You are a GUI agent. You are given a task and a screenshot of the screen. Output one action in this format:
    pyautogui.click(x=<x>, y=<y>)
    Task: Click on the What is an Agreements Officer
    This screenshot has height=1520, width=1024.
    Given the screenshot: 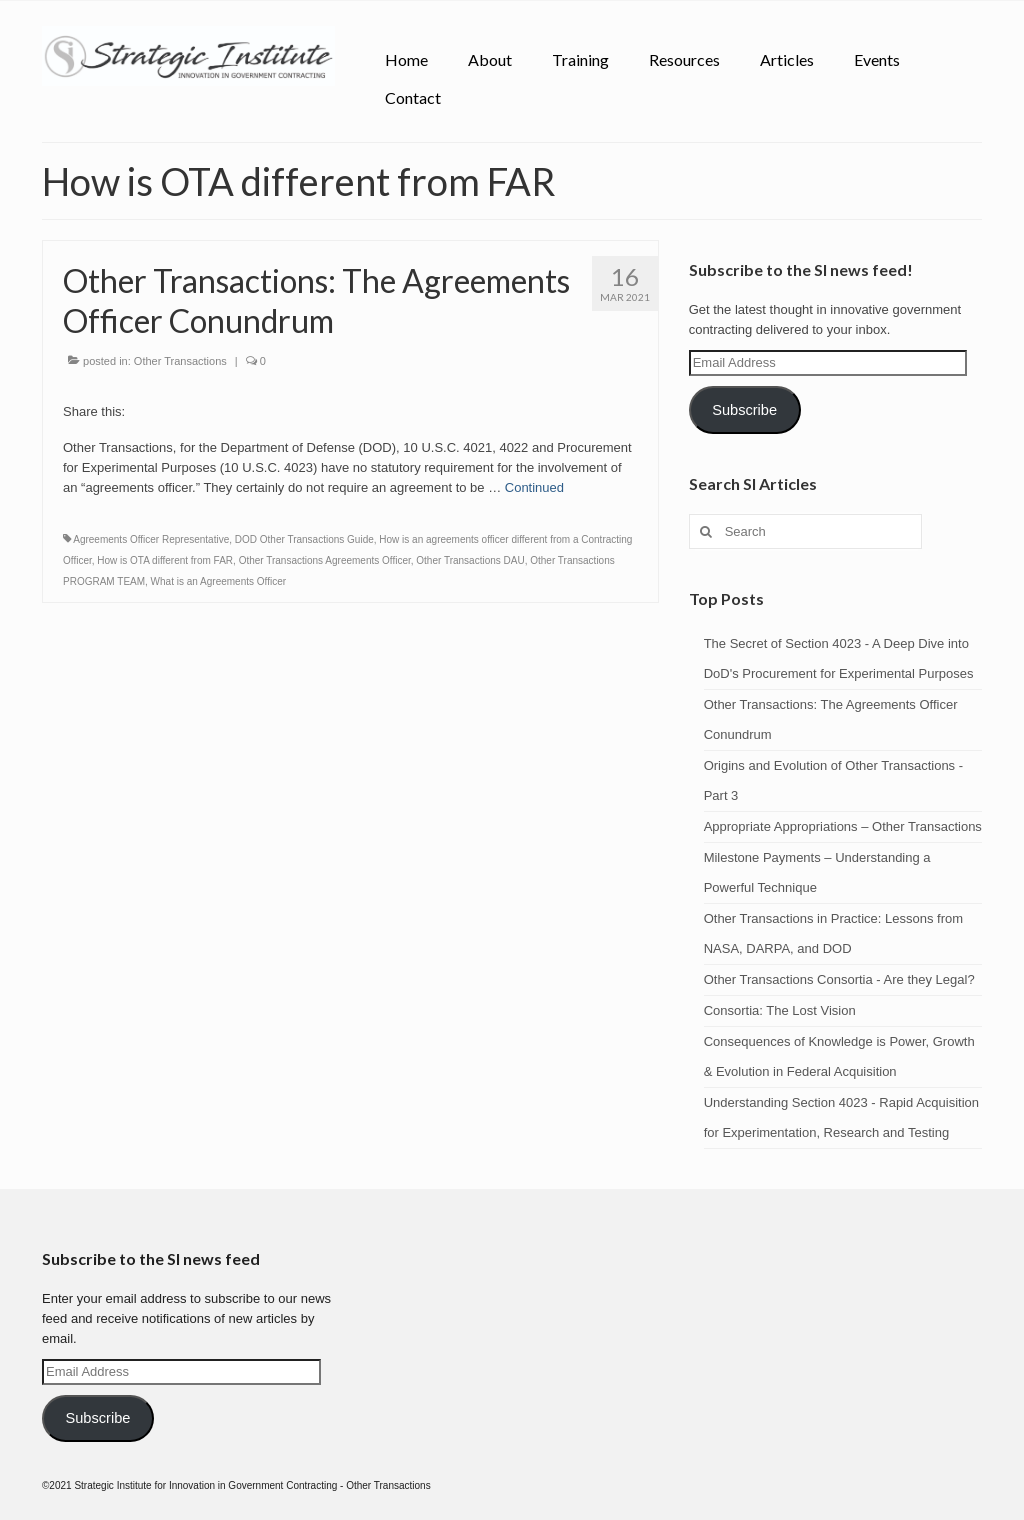 What is the action you would take?
    pyautogui.click(x=218, y=581)
    